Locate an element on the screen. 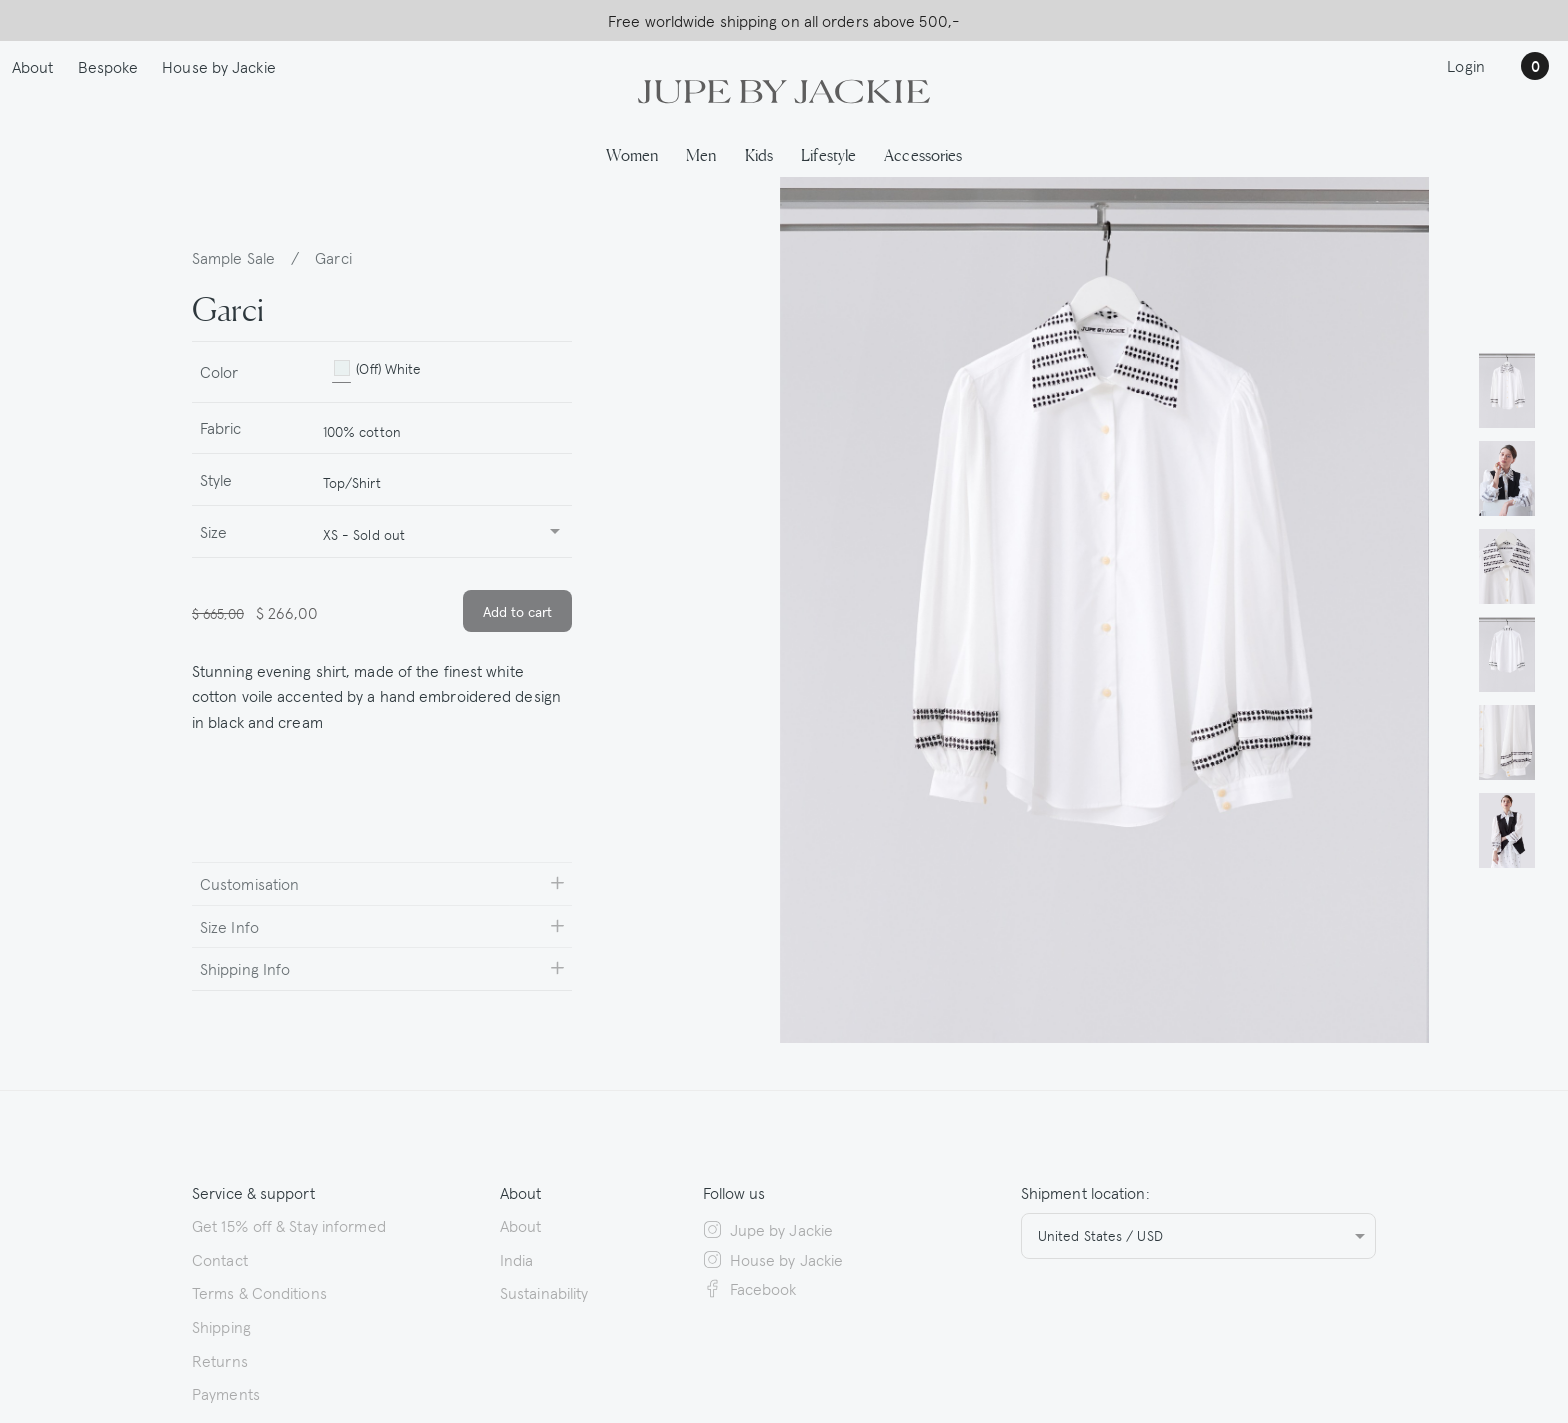 The width and height of the screenshot is (1568, 1423). Style is located at coordinates (216, 479).